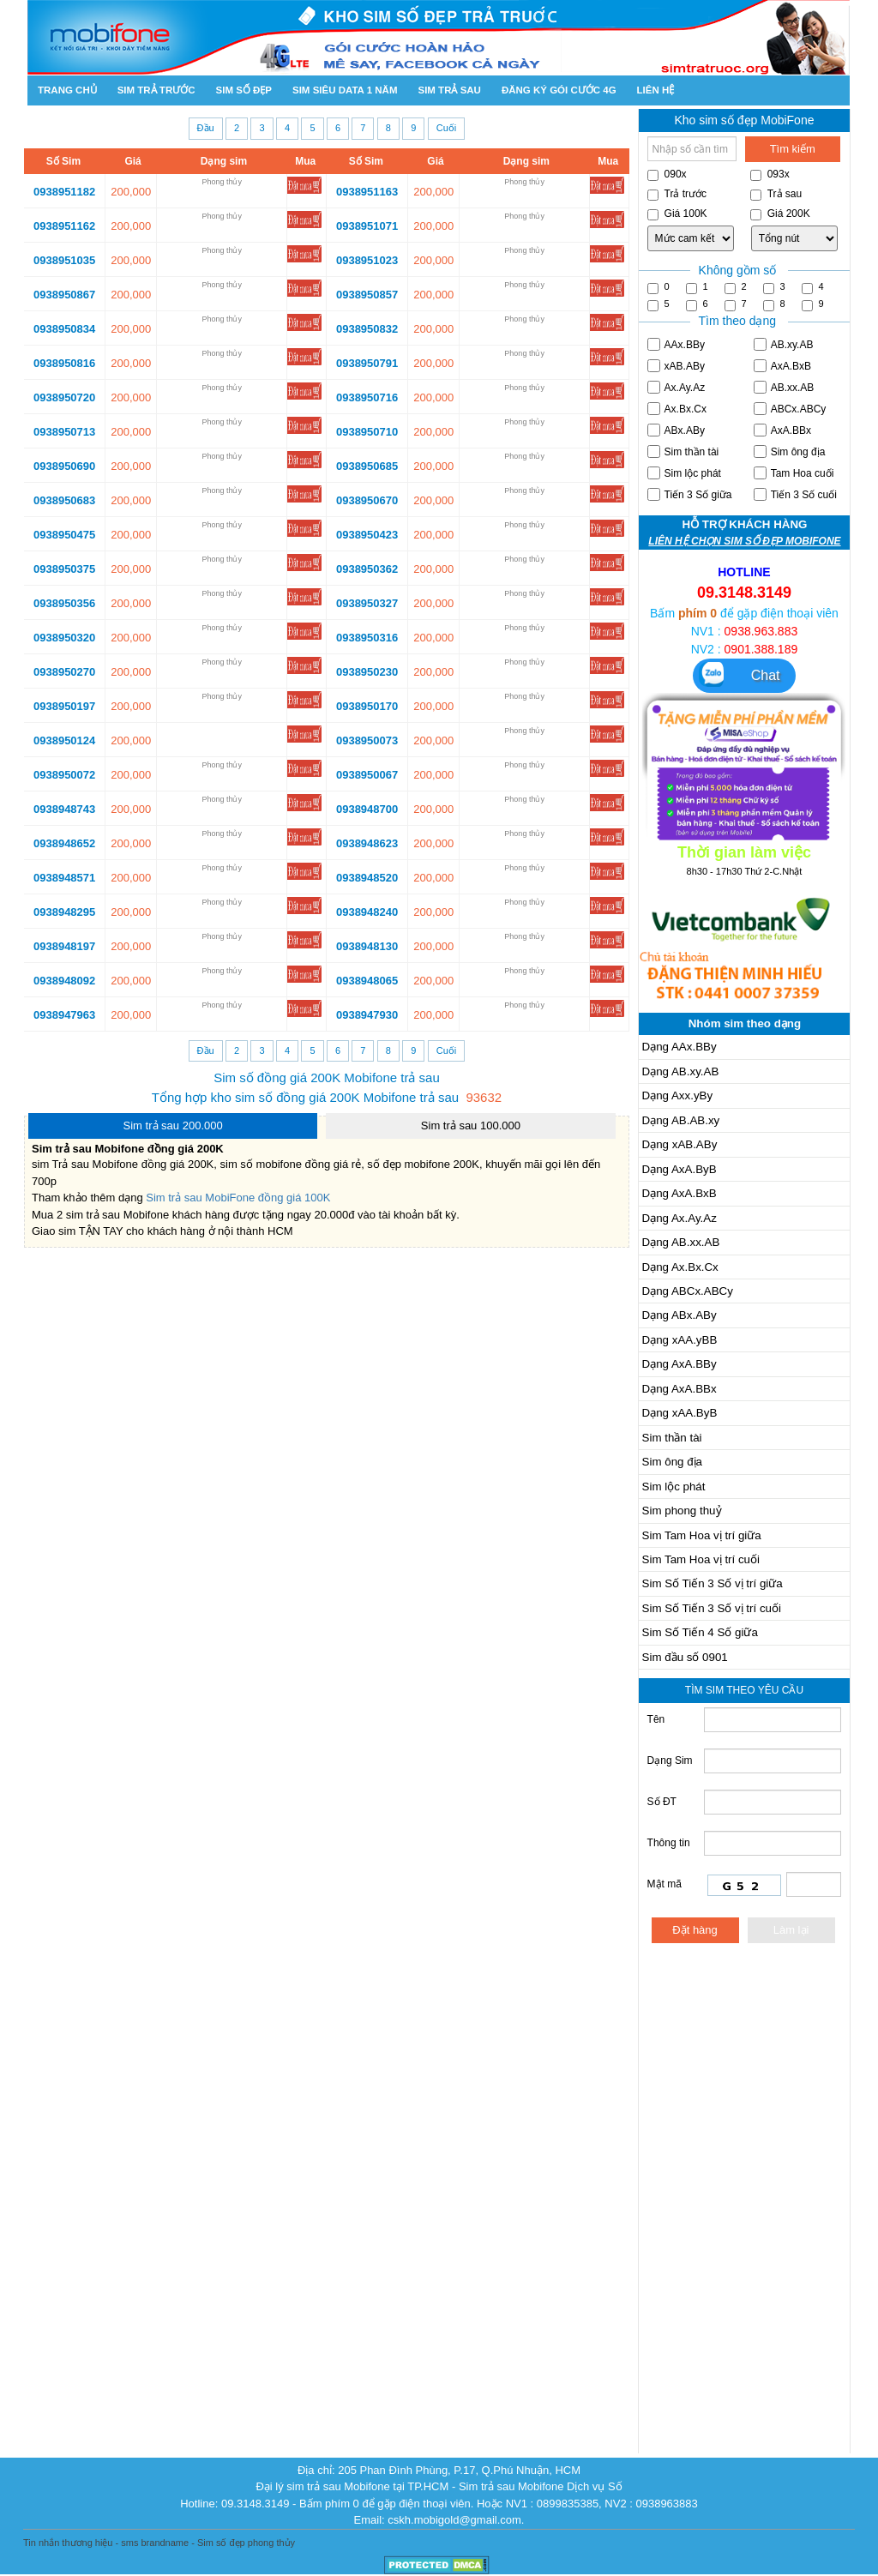 The width and height of the screenshot is (878, 2576). I want to click on Sim trả sau, so click(449, 90).